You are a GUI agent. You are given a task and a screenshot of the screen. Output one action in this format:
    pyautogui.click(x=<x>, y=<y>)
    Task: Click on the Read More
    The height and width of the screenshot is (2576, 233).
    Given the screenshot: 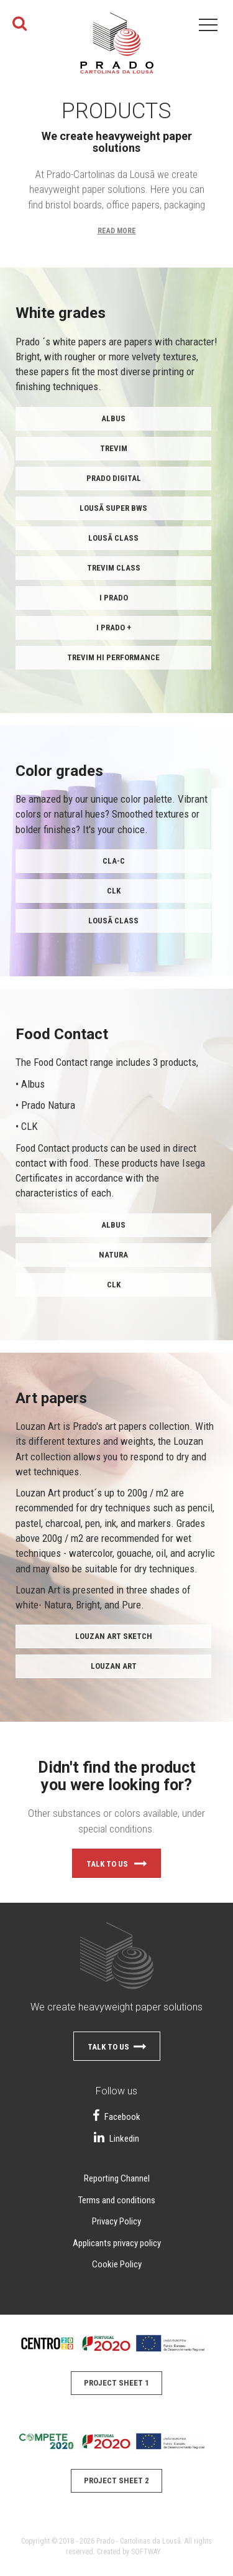 What is the action you would take?
    pyautogui.click(x=117, y=230)
    